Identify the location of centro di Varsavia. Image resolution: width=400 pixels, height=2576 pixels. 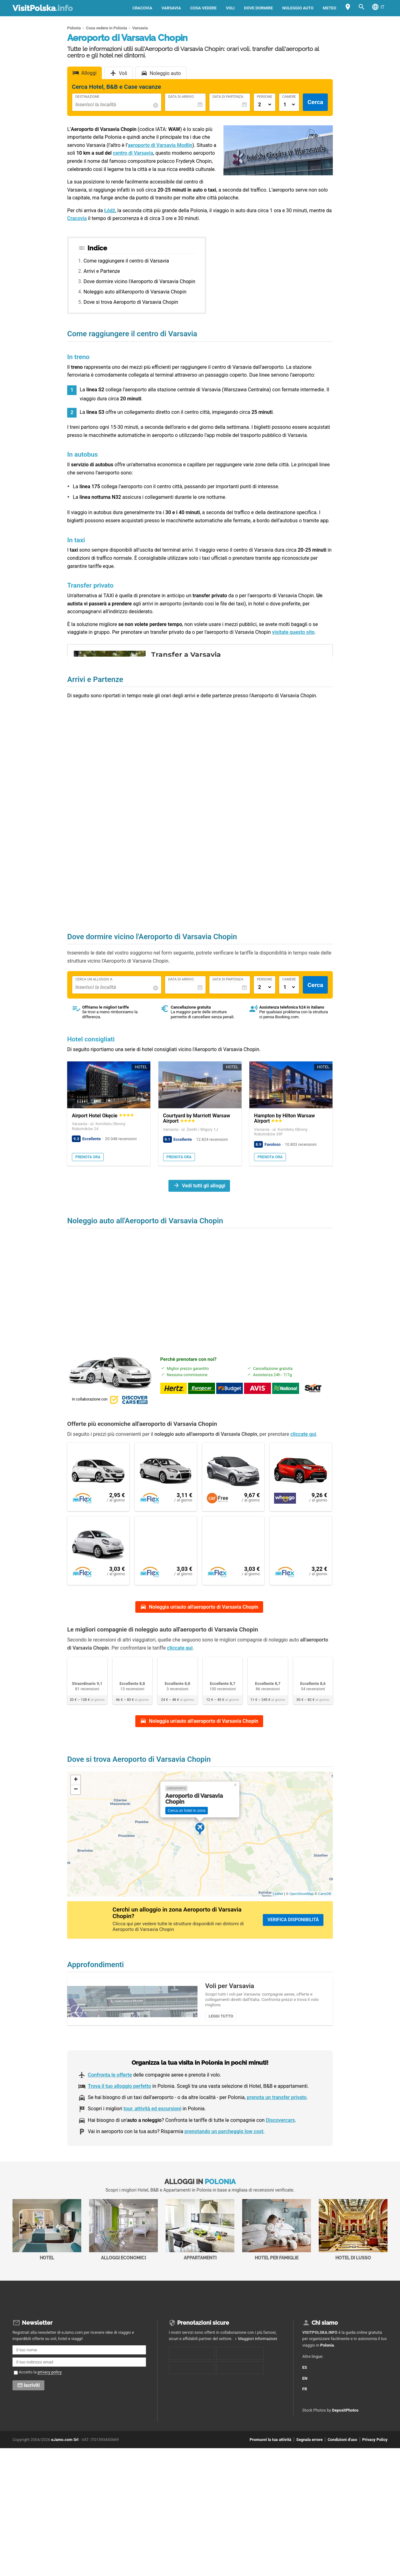
(133, 153).